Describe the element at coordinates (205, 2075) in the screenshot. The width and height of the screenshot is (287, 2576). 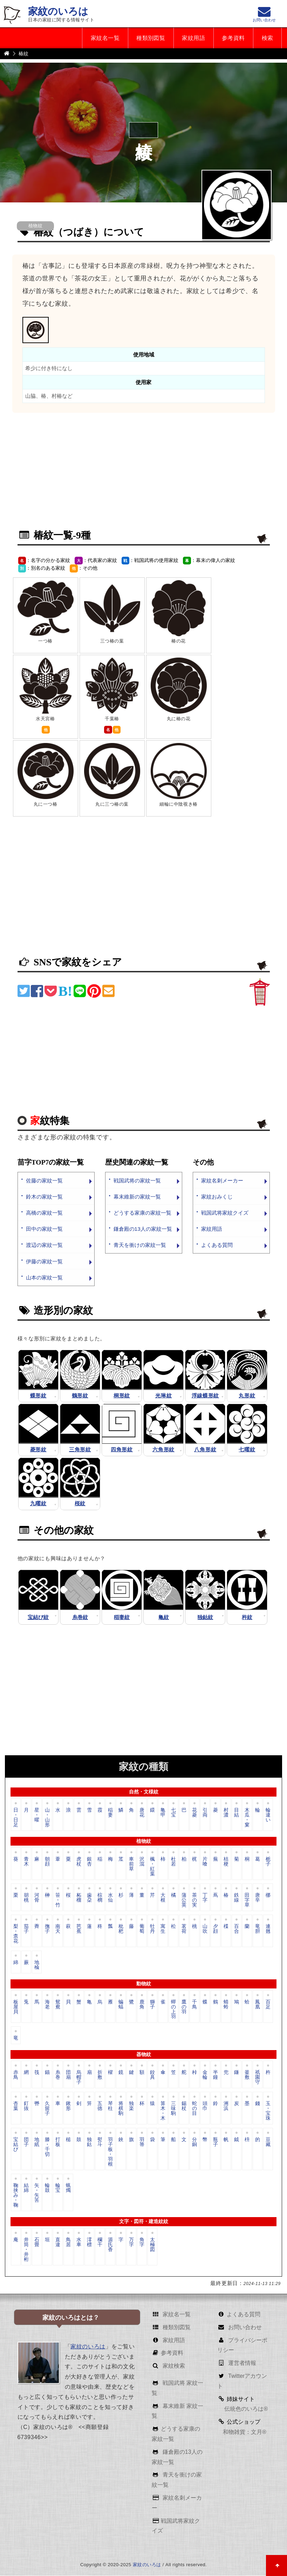
I see `金輪` at that location.